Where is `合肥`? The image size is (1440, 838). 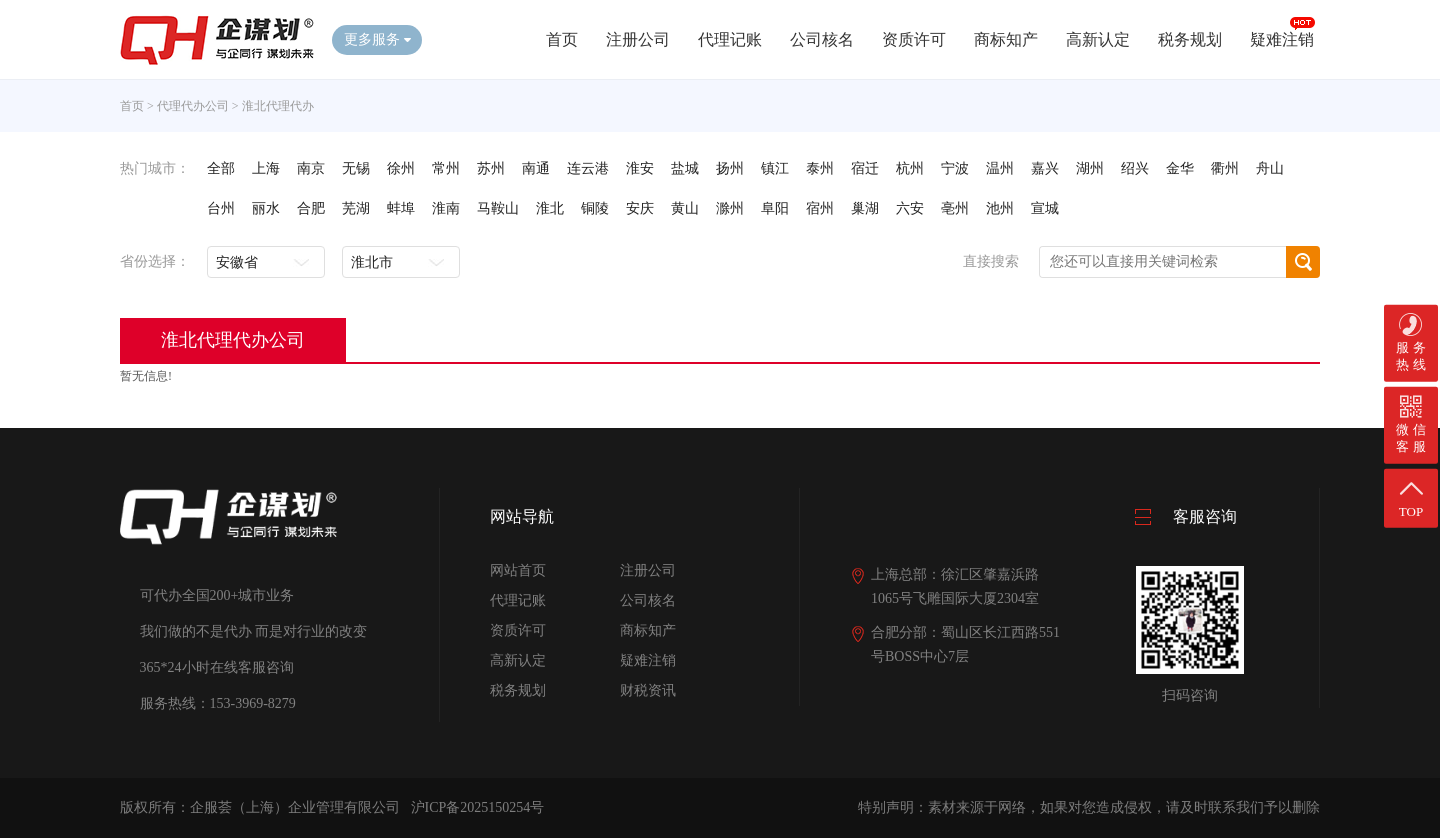
合肥 is located at coordinates (311, 208).